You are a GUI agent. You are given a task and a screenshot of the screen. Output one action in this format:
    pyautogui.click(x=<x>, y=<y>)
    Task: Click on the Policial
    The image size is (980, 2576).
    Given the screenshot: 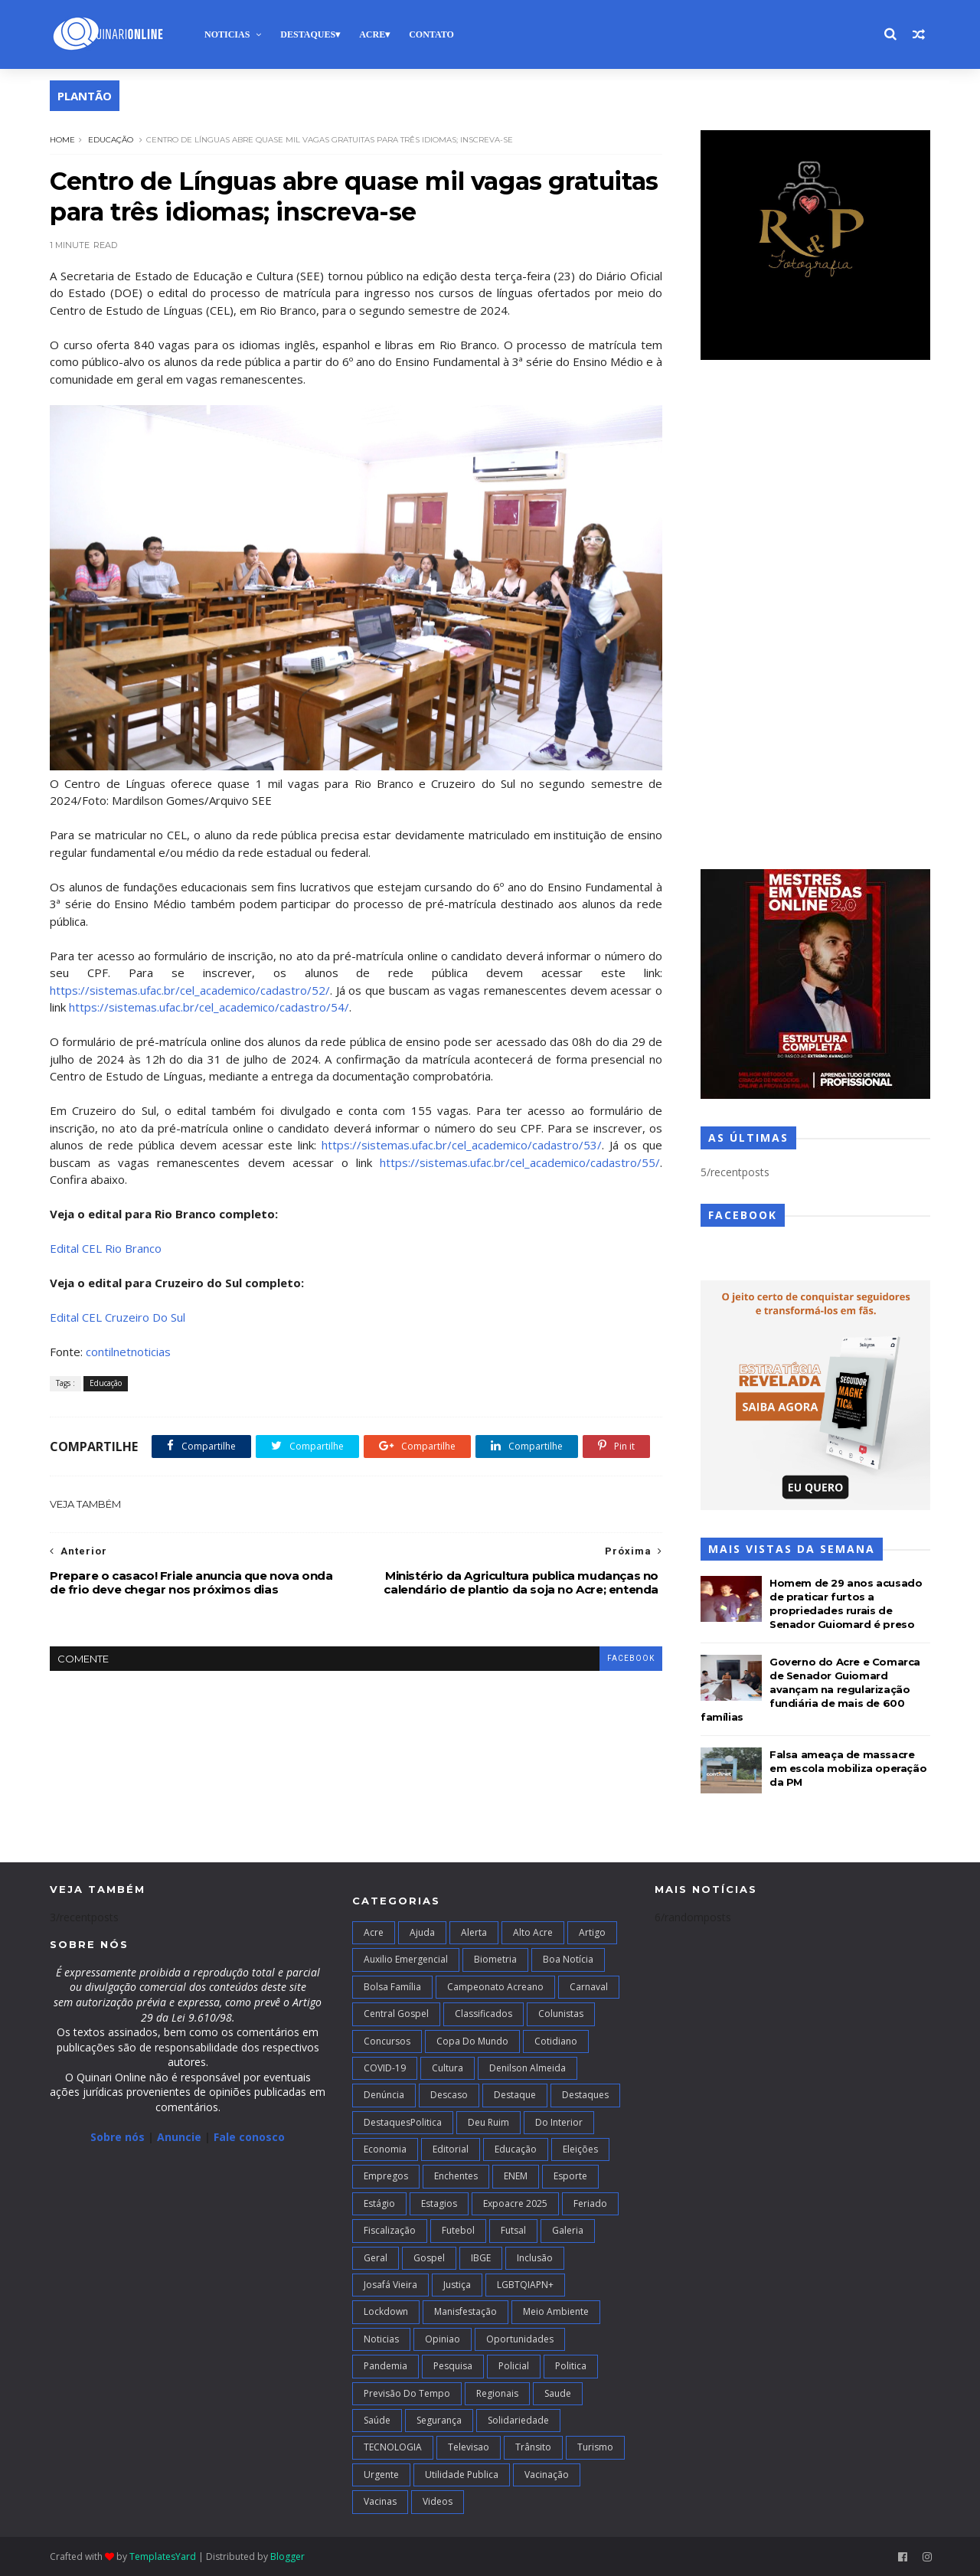 What is the action you would take?
    pyautogui.click(x=513, y=2365)
    